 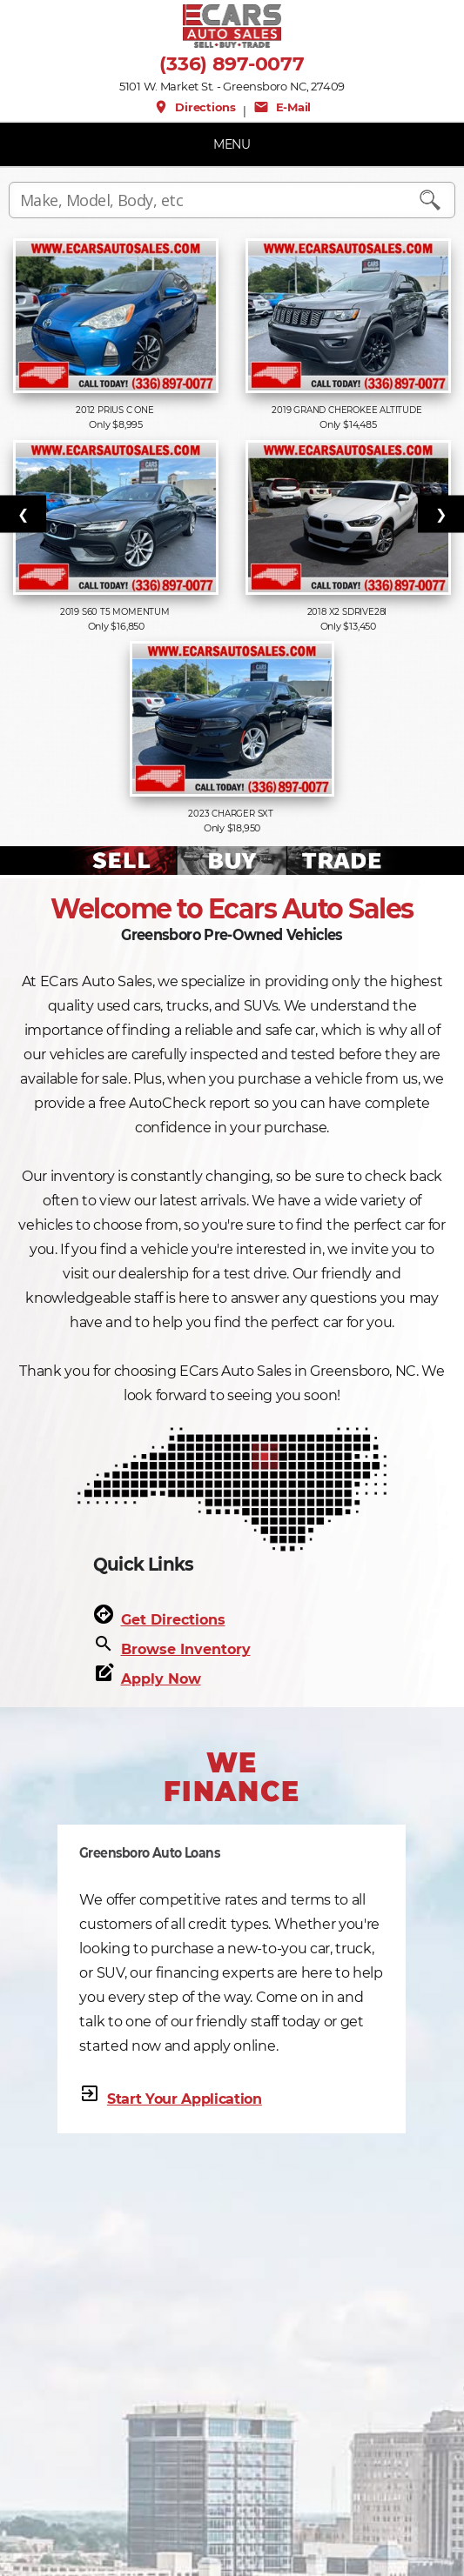 I want to click on Get Directions, so click(x=173, y=1620).